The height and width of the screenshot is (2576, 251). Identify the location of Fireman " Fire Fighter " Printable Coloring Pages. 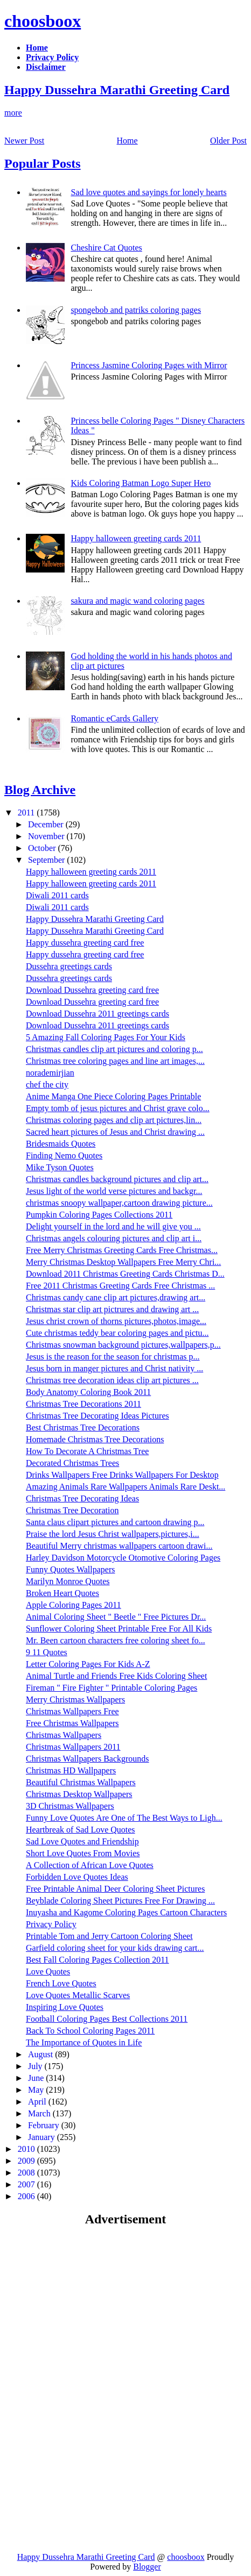
(111, 1687).